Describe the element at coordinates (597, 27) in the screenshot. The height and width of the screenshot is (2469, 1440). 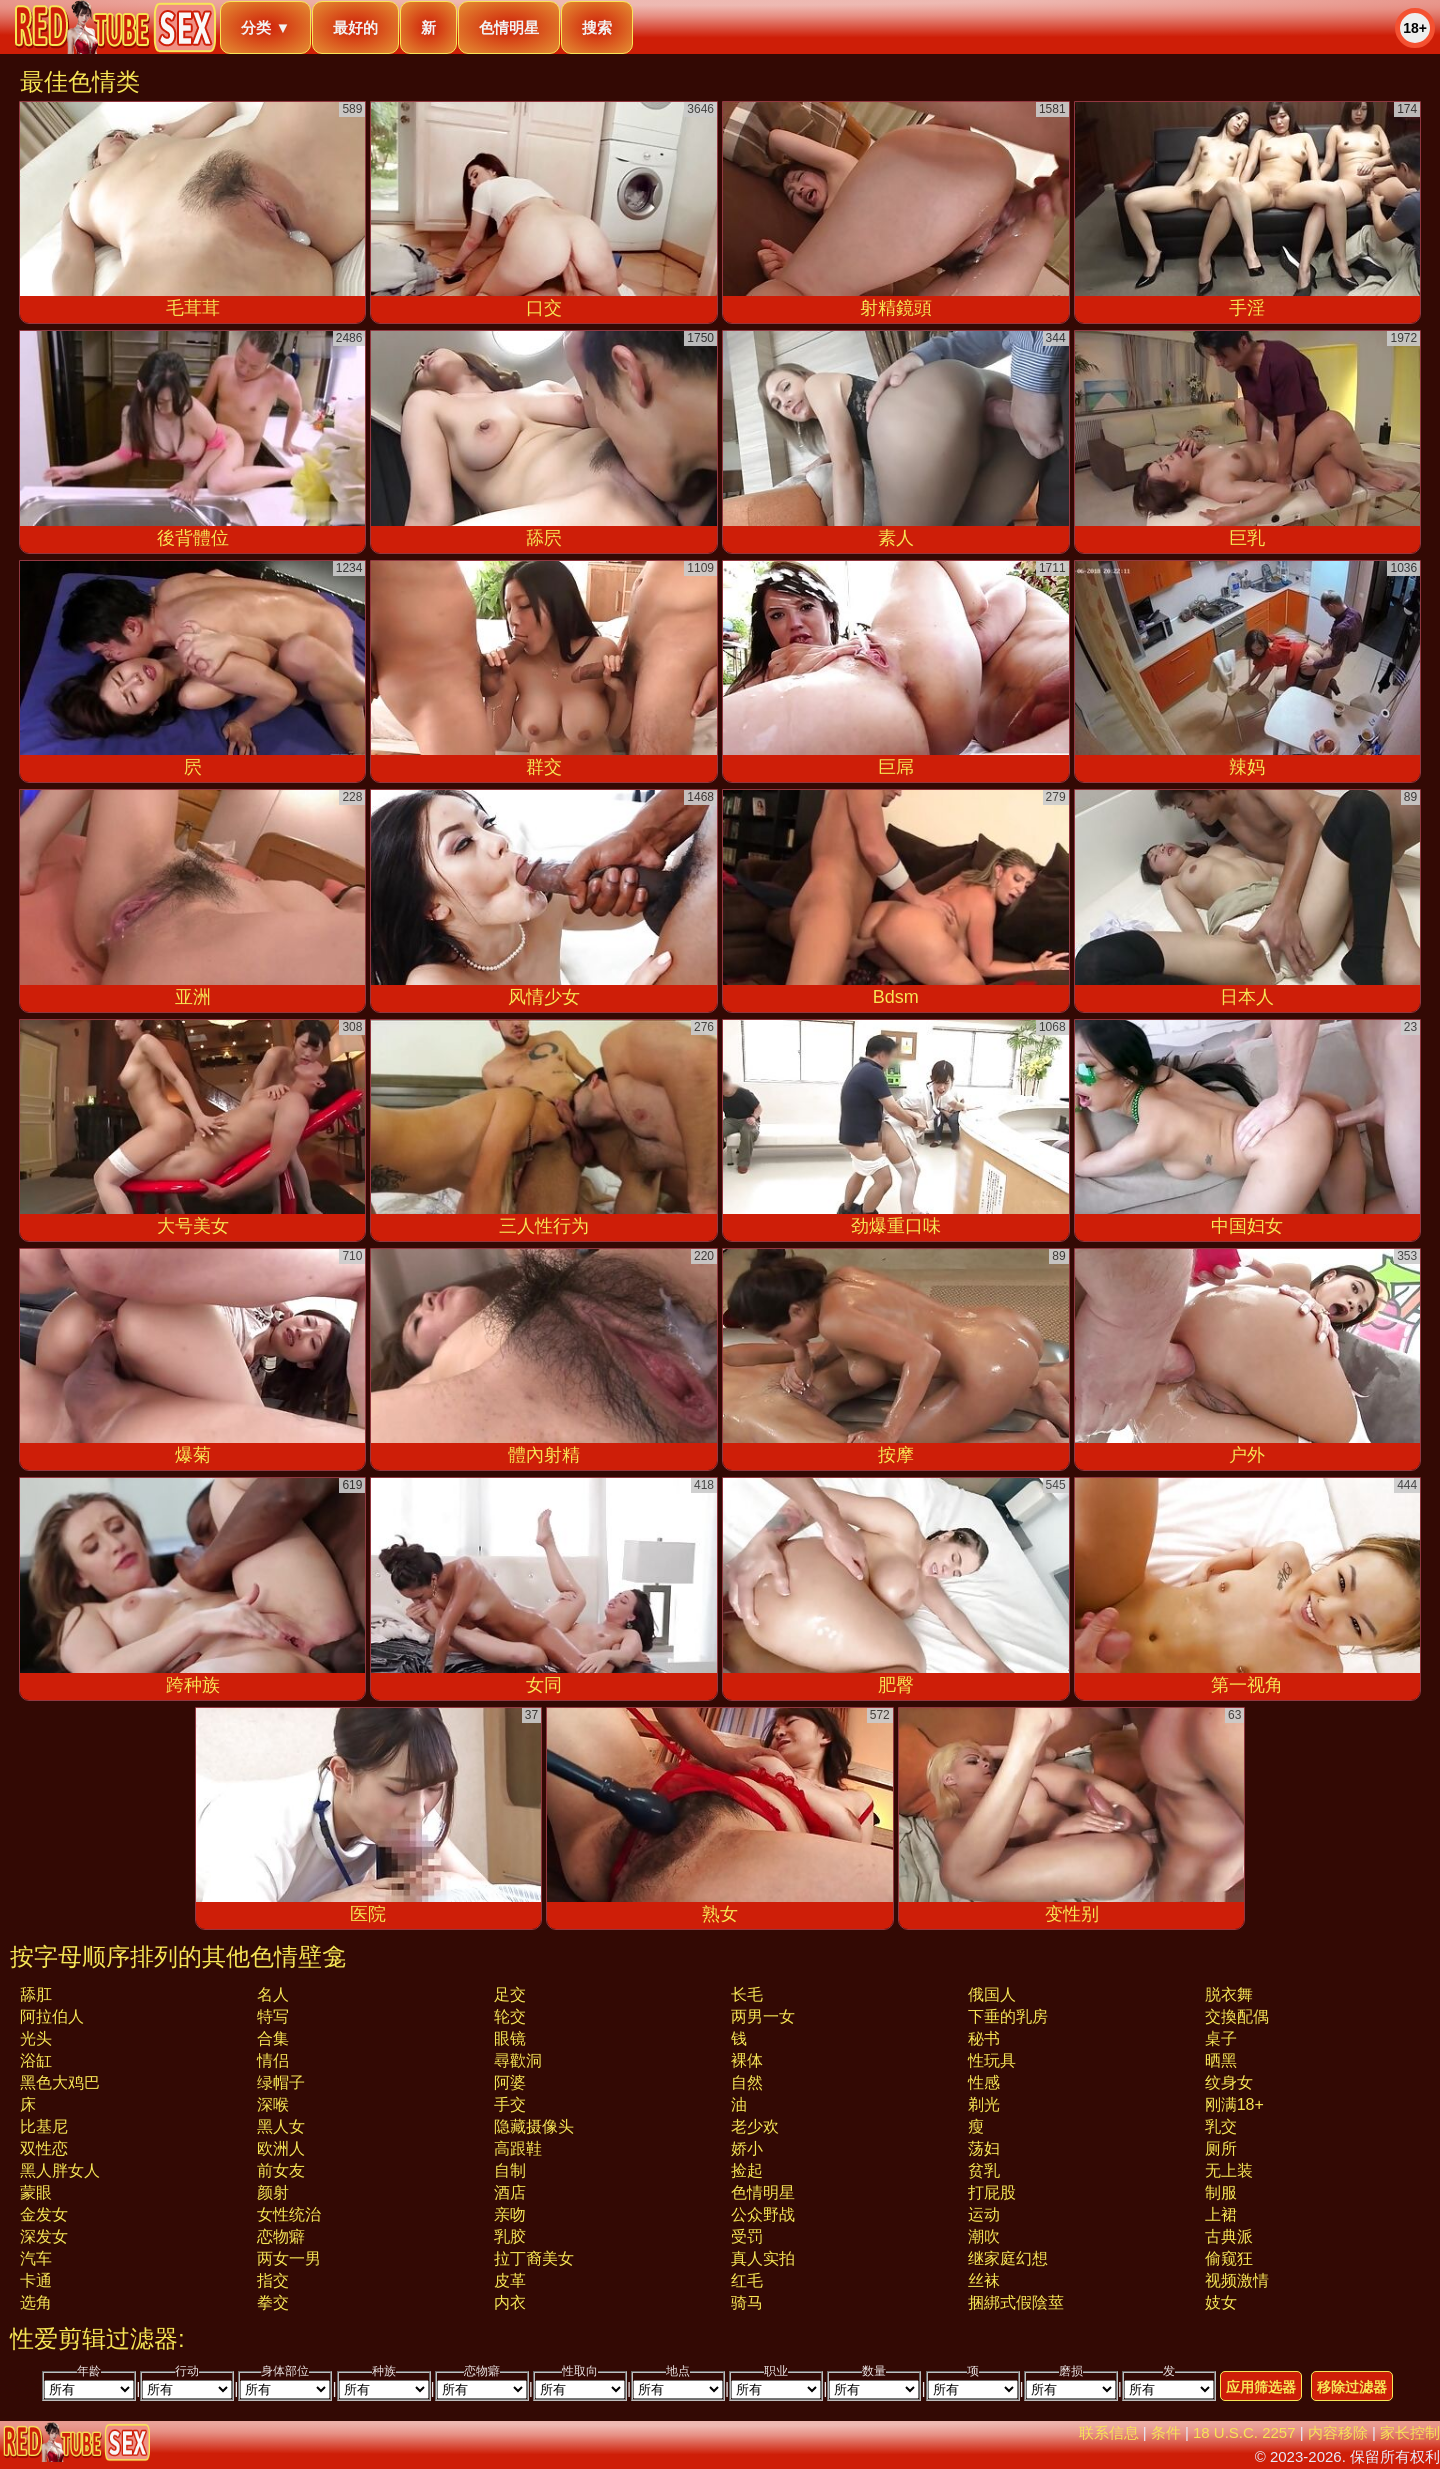
I see `搜索` at that location.